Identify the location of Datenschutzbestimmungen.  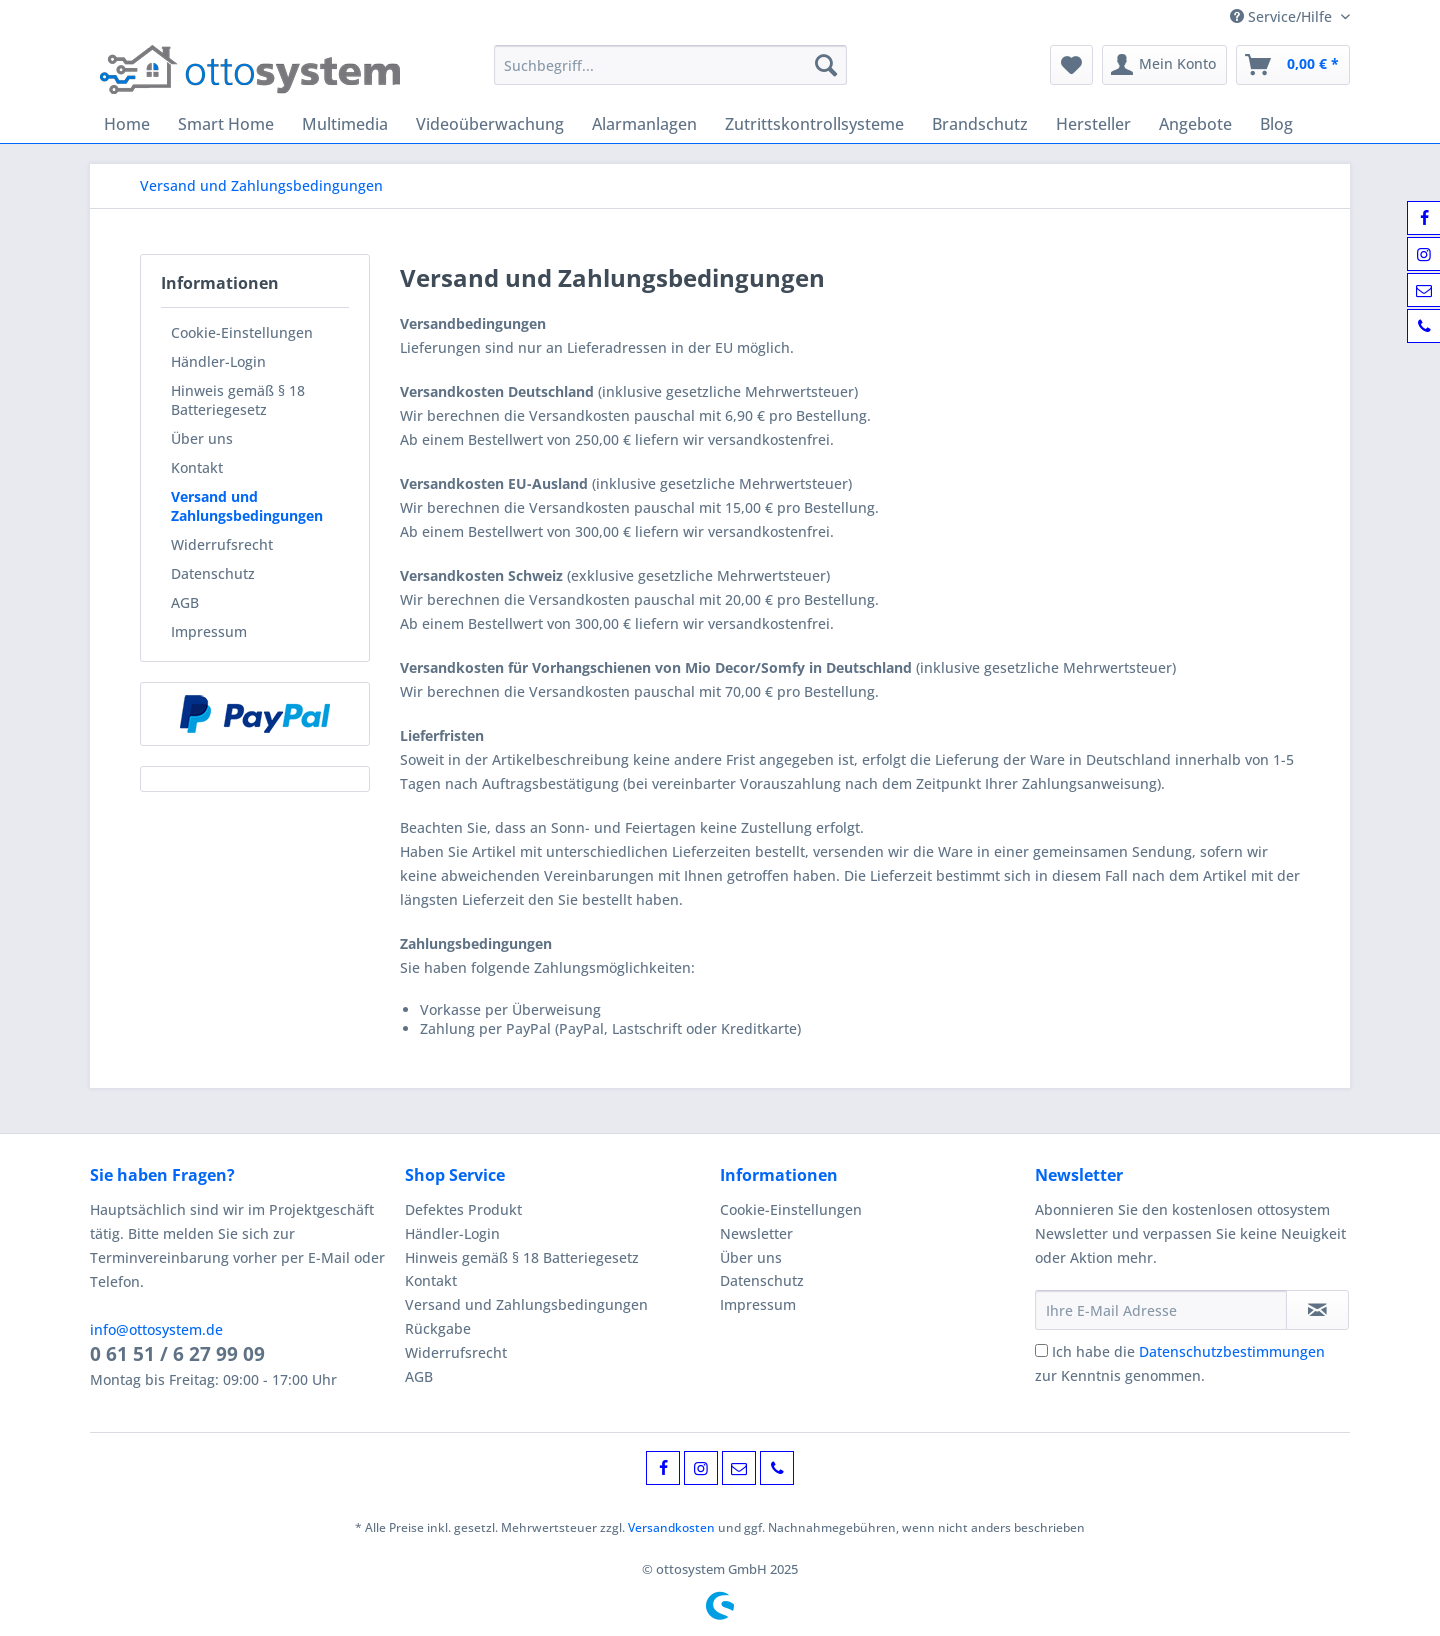
(1232, 1351).